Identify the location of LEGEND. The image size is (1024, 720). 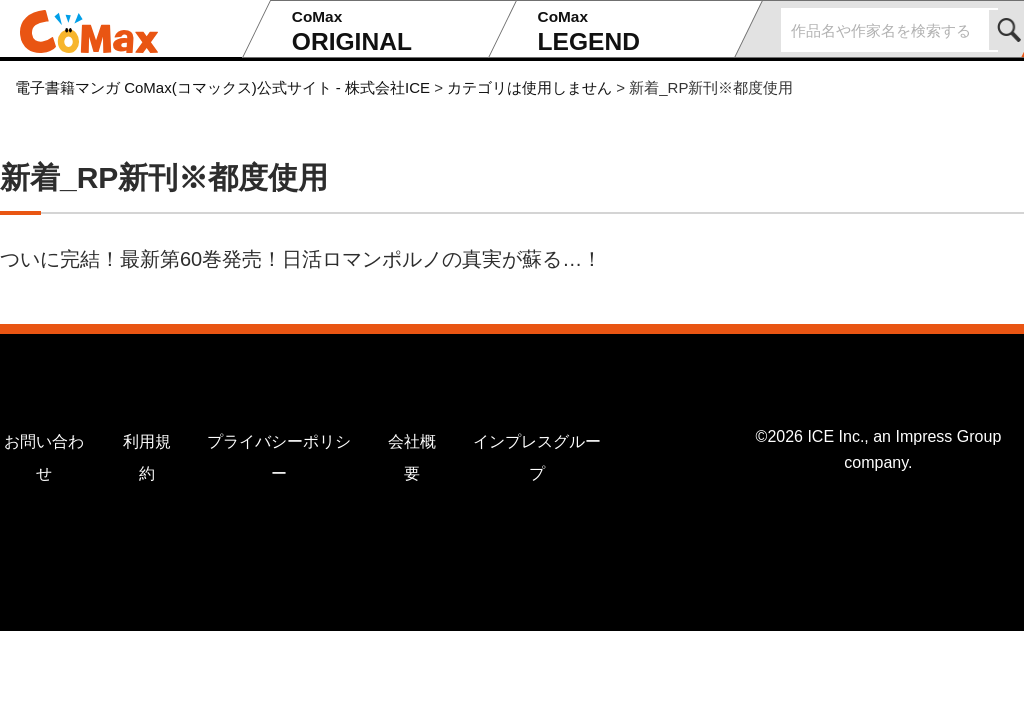
(630, 31).